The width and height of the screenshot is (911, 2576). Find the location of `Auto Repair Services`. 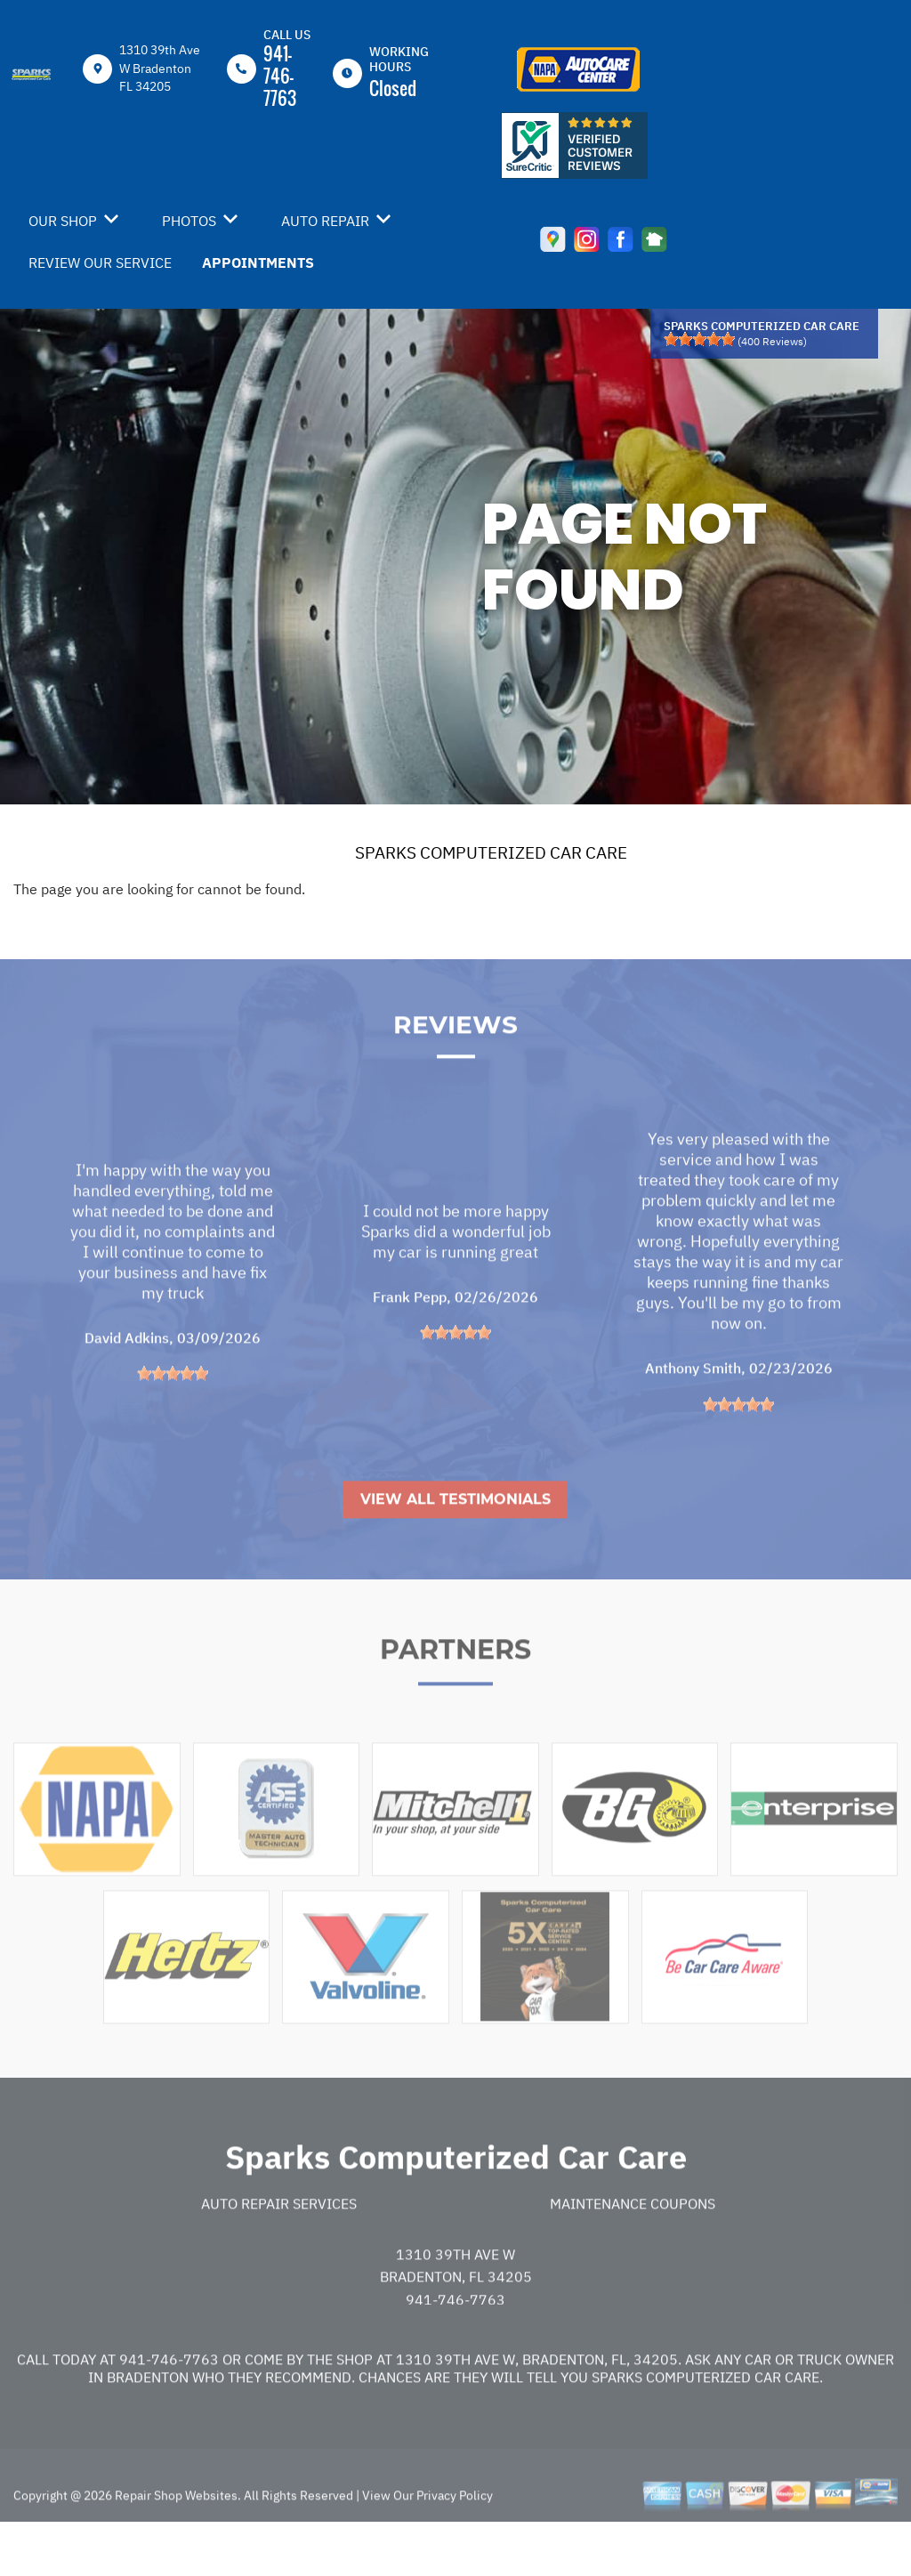

Auto Repair Services is located at coordinates (279, 2246).